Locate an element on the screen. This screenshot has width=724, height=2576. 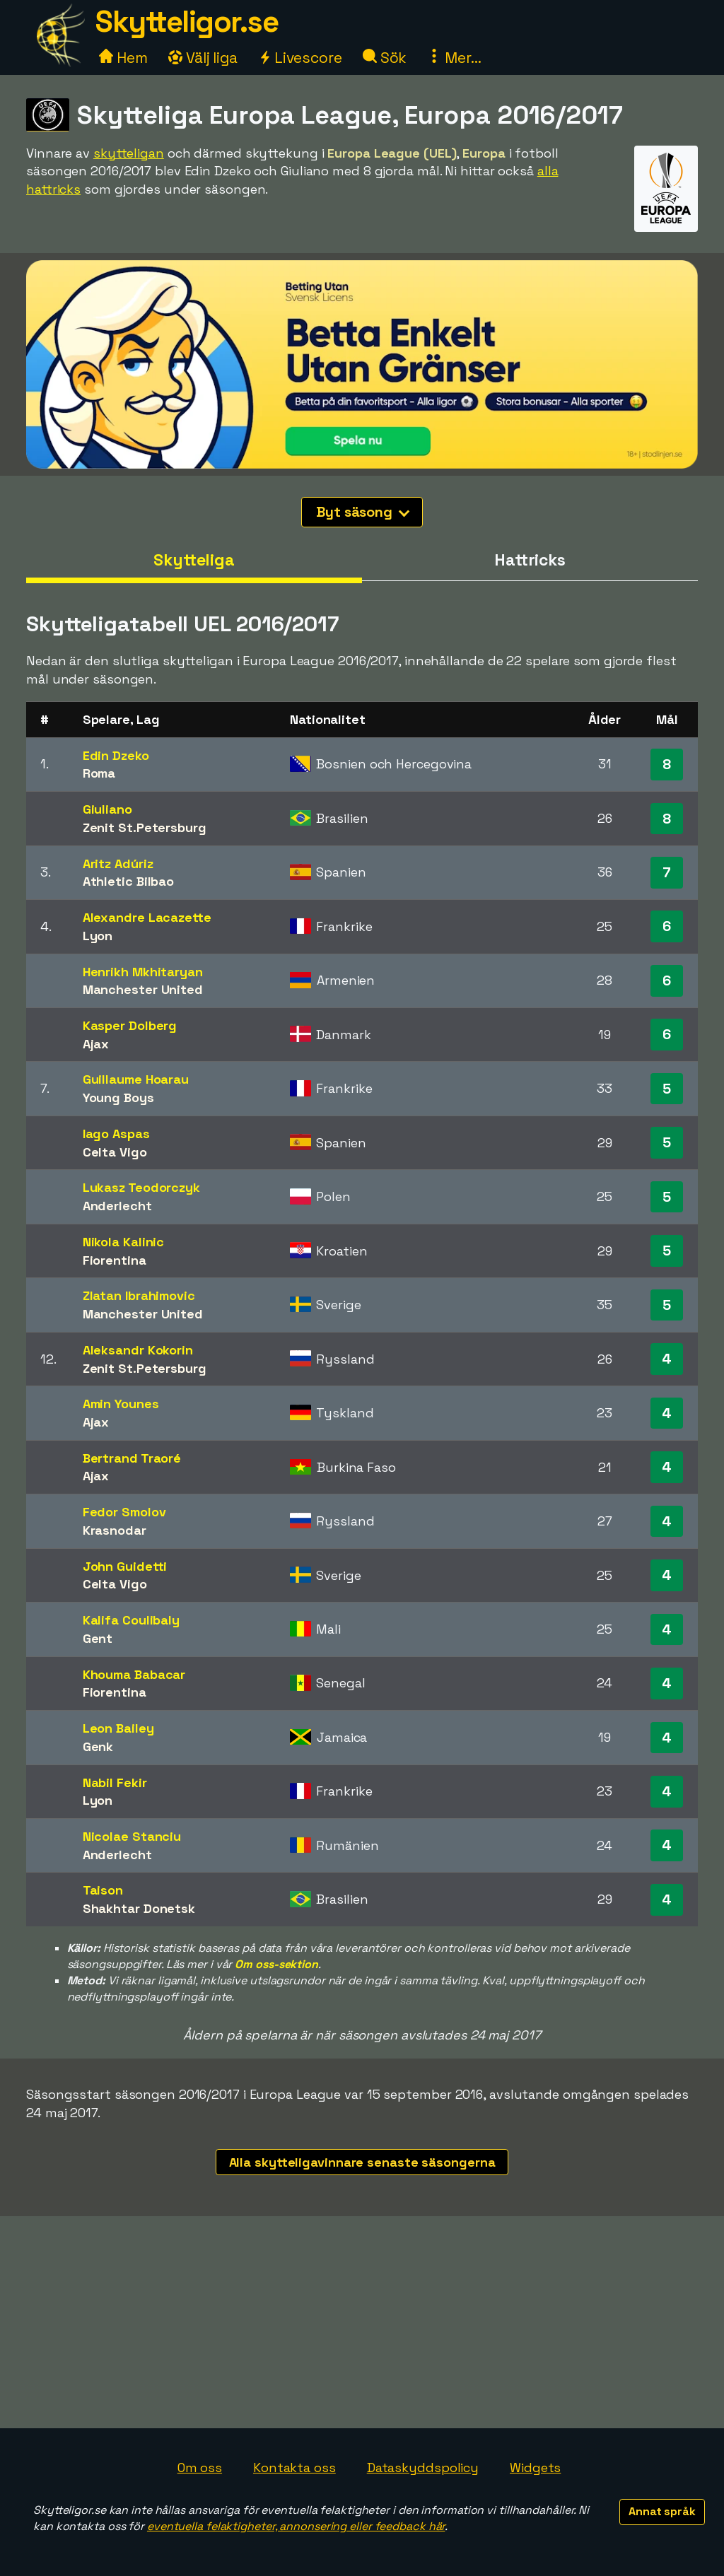
Livescore is located at coordinates (300, 57).